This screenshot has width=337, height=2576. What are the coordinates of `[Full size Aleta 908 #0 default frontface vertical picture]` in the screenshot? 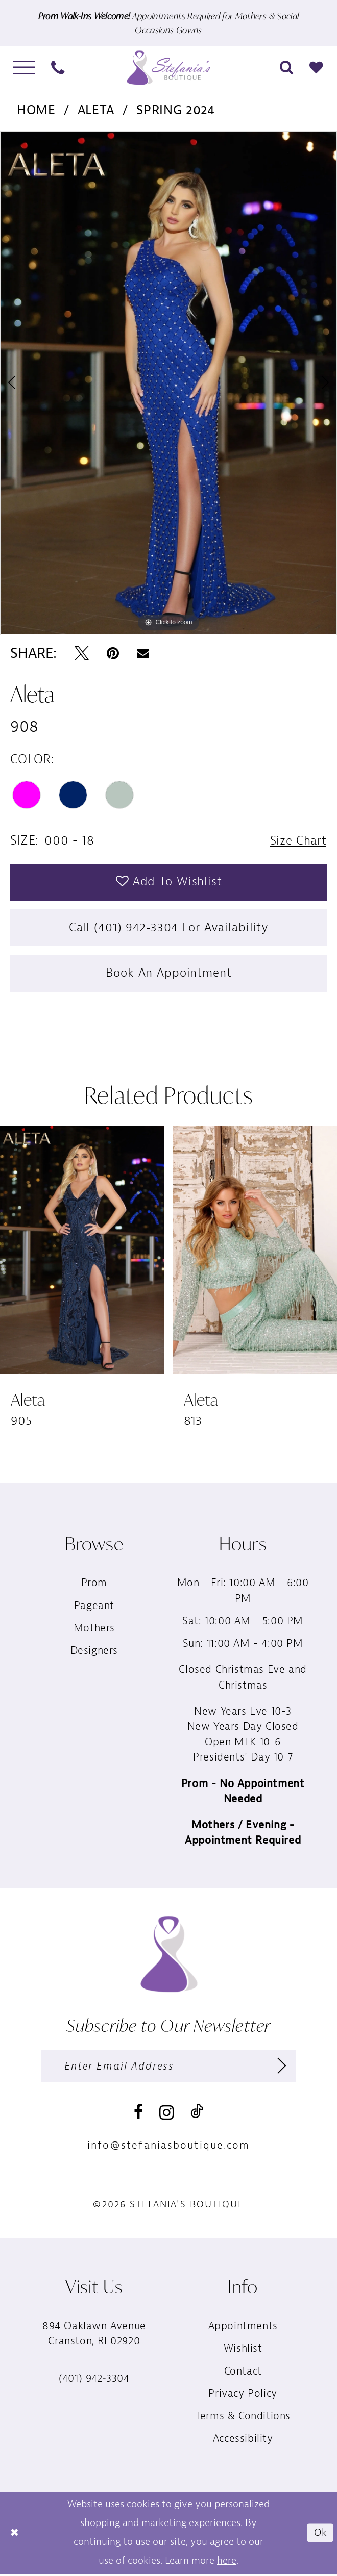 It's located at (168, 383).